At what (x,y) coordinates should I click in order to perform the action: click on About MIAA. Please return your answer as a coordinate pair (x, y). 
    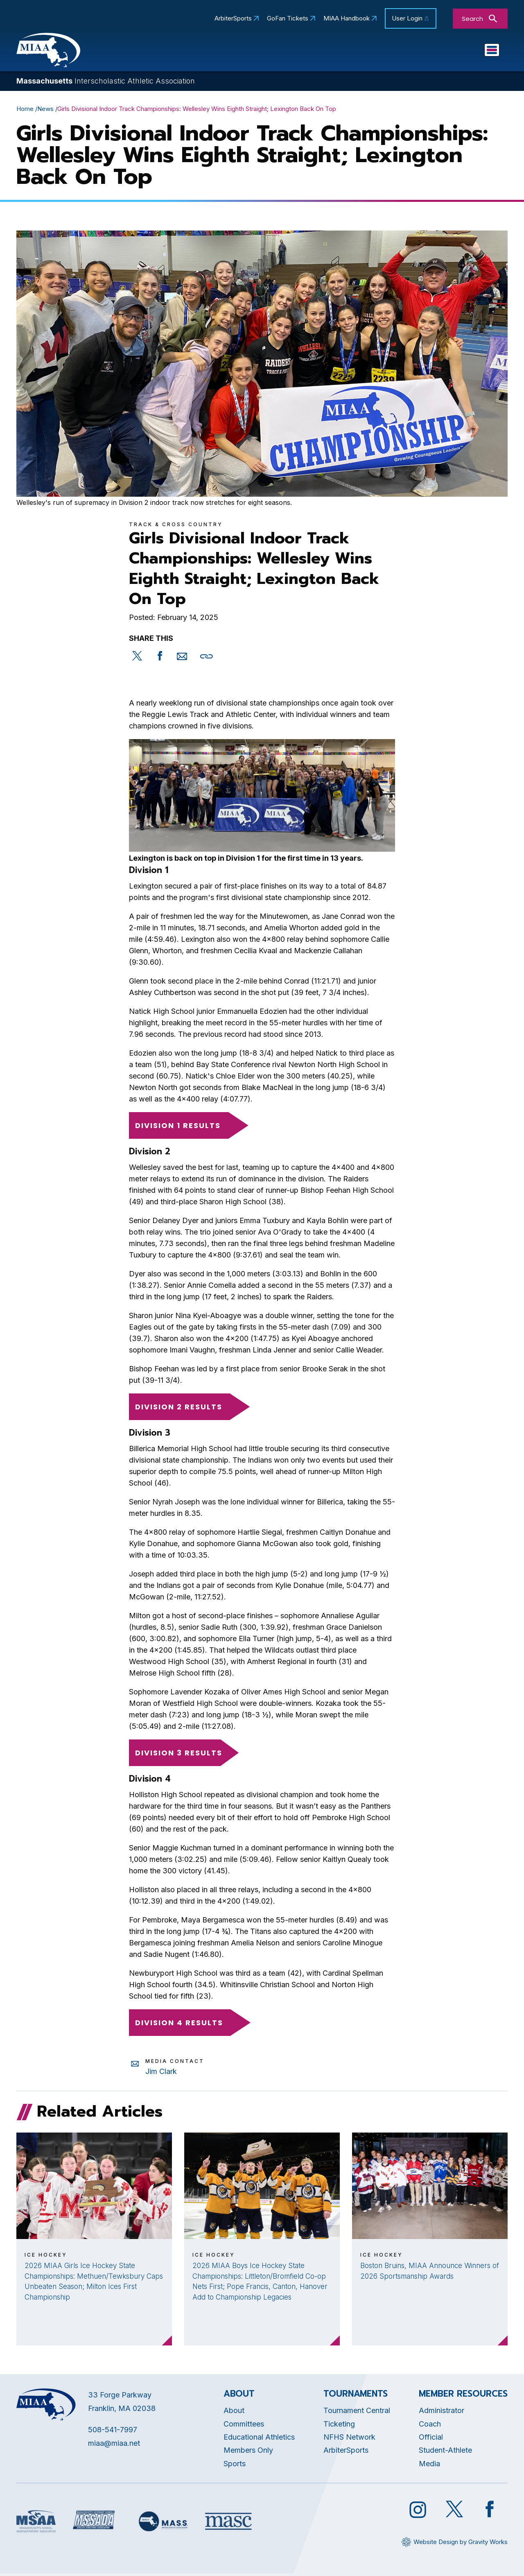
    Looking at the image, I should click on (158, 51).